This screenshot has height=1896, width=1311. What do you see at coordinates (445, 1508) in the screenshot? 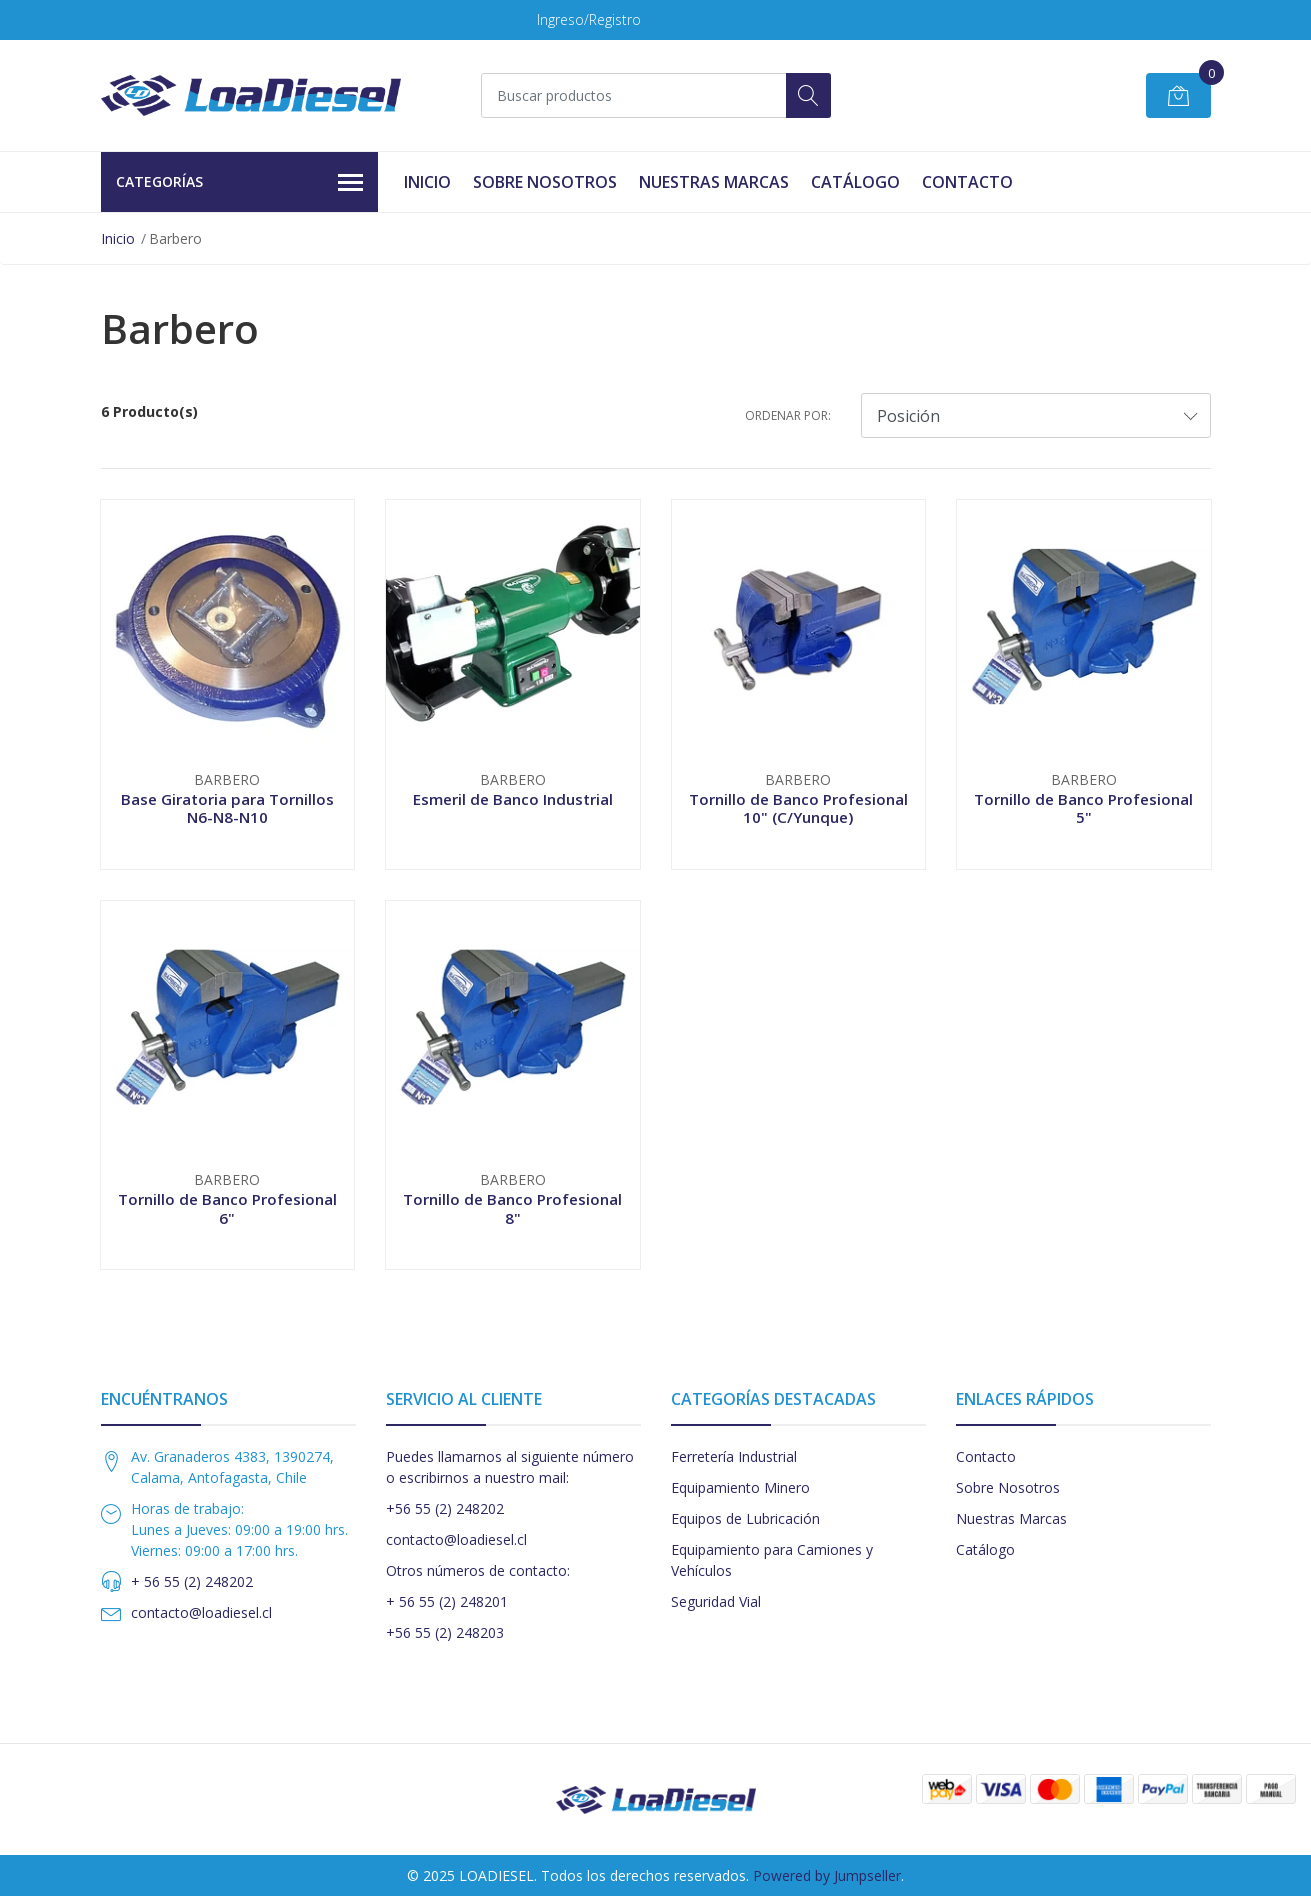
I see `+56 55 (2) 248202` at bounding box center [445, 1508].